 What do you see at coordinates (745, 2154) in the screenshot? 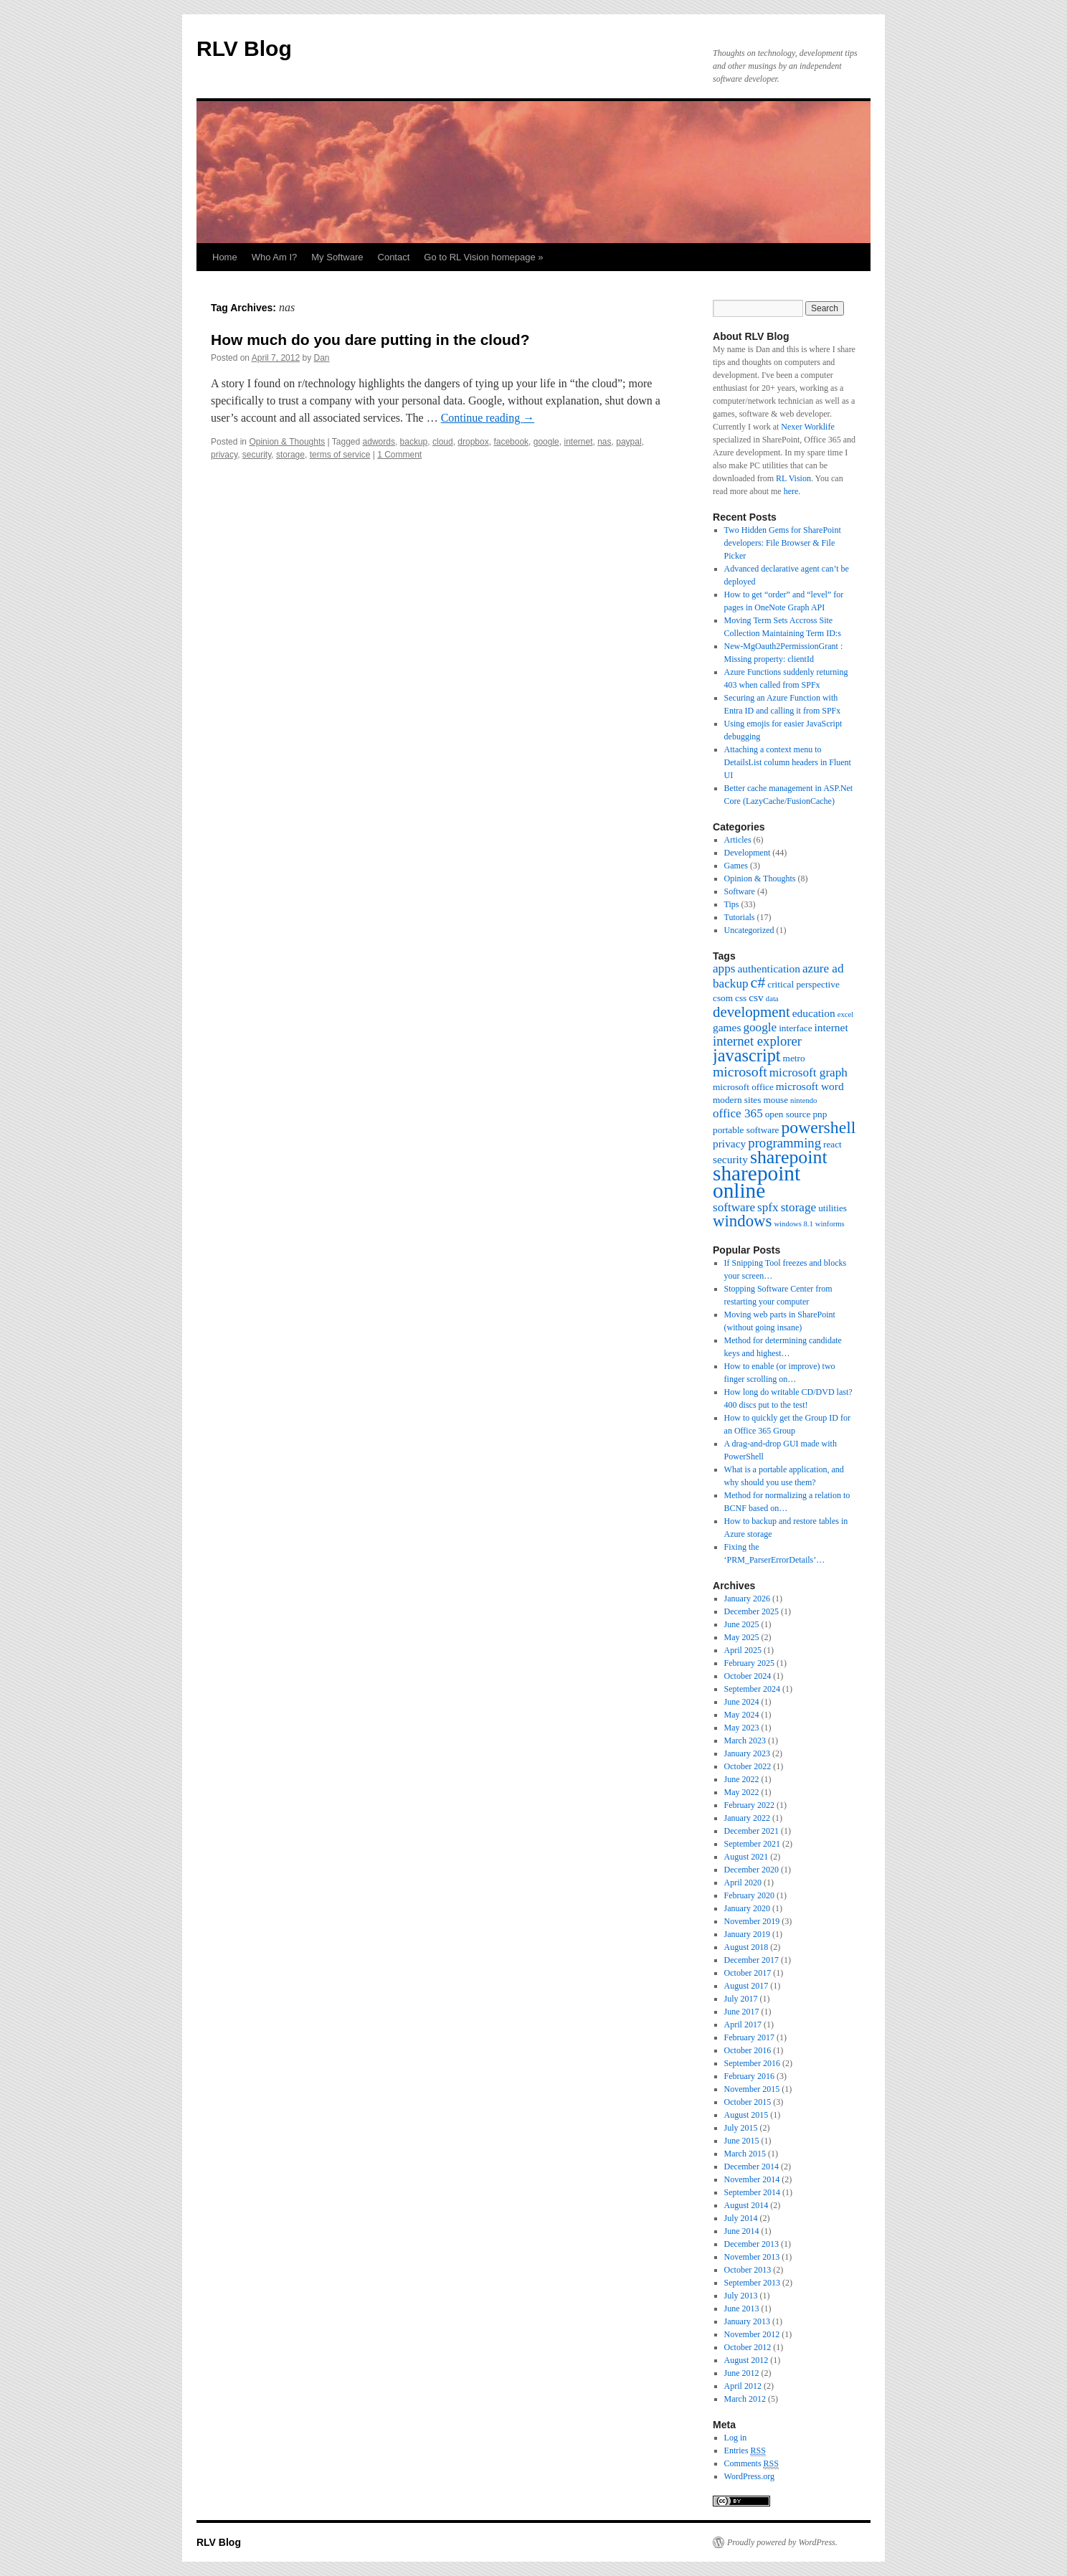
I see `March 2015` at bounding box center [745, 2154].